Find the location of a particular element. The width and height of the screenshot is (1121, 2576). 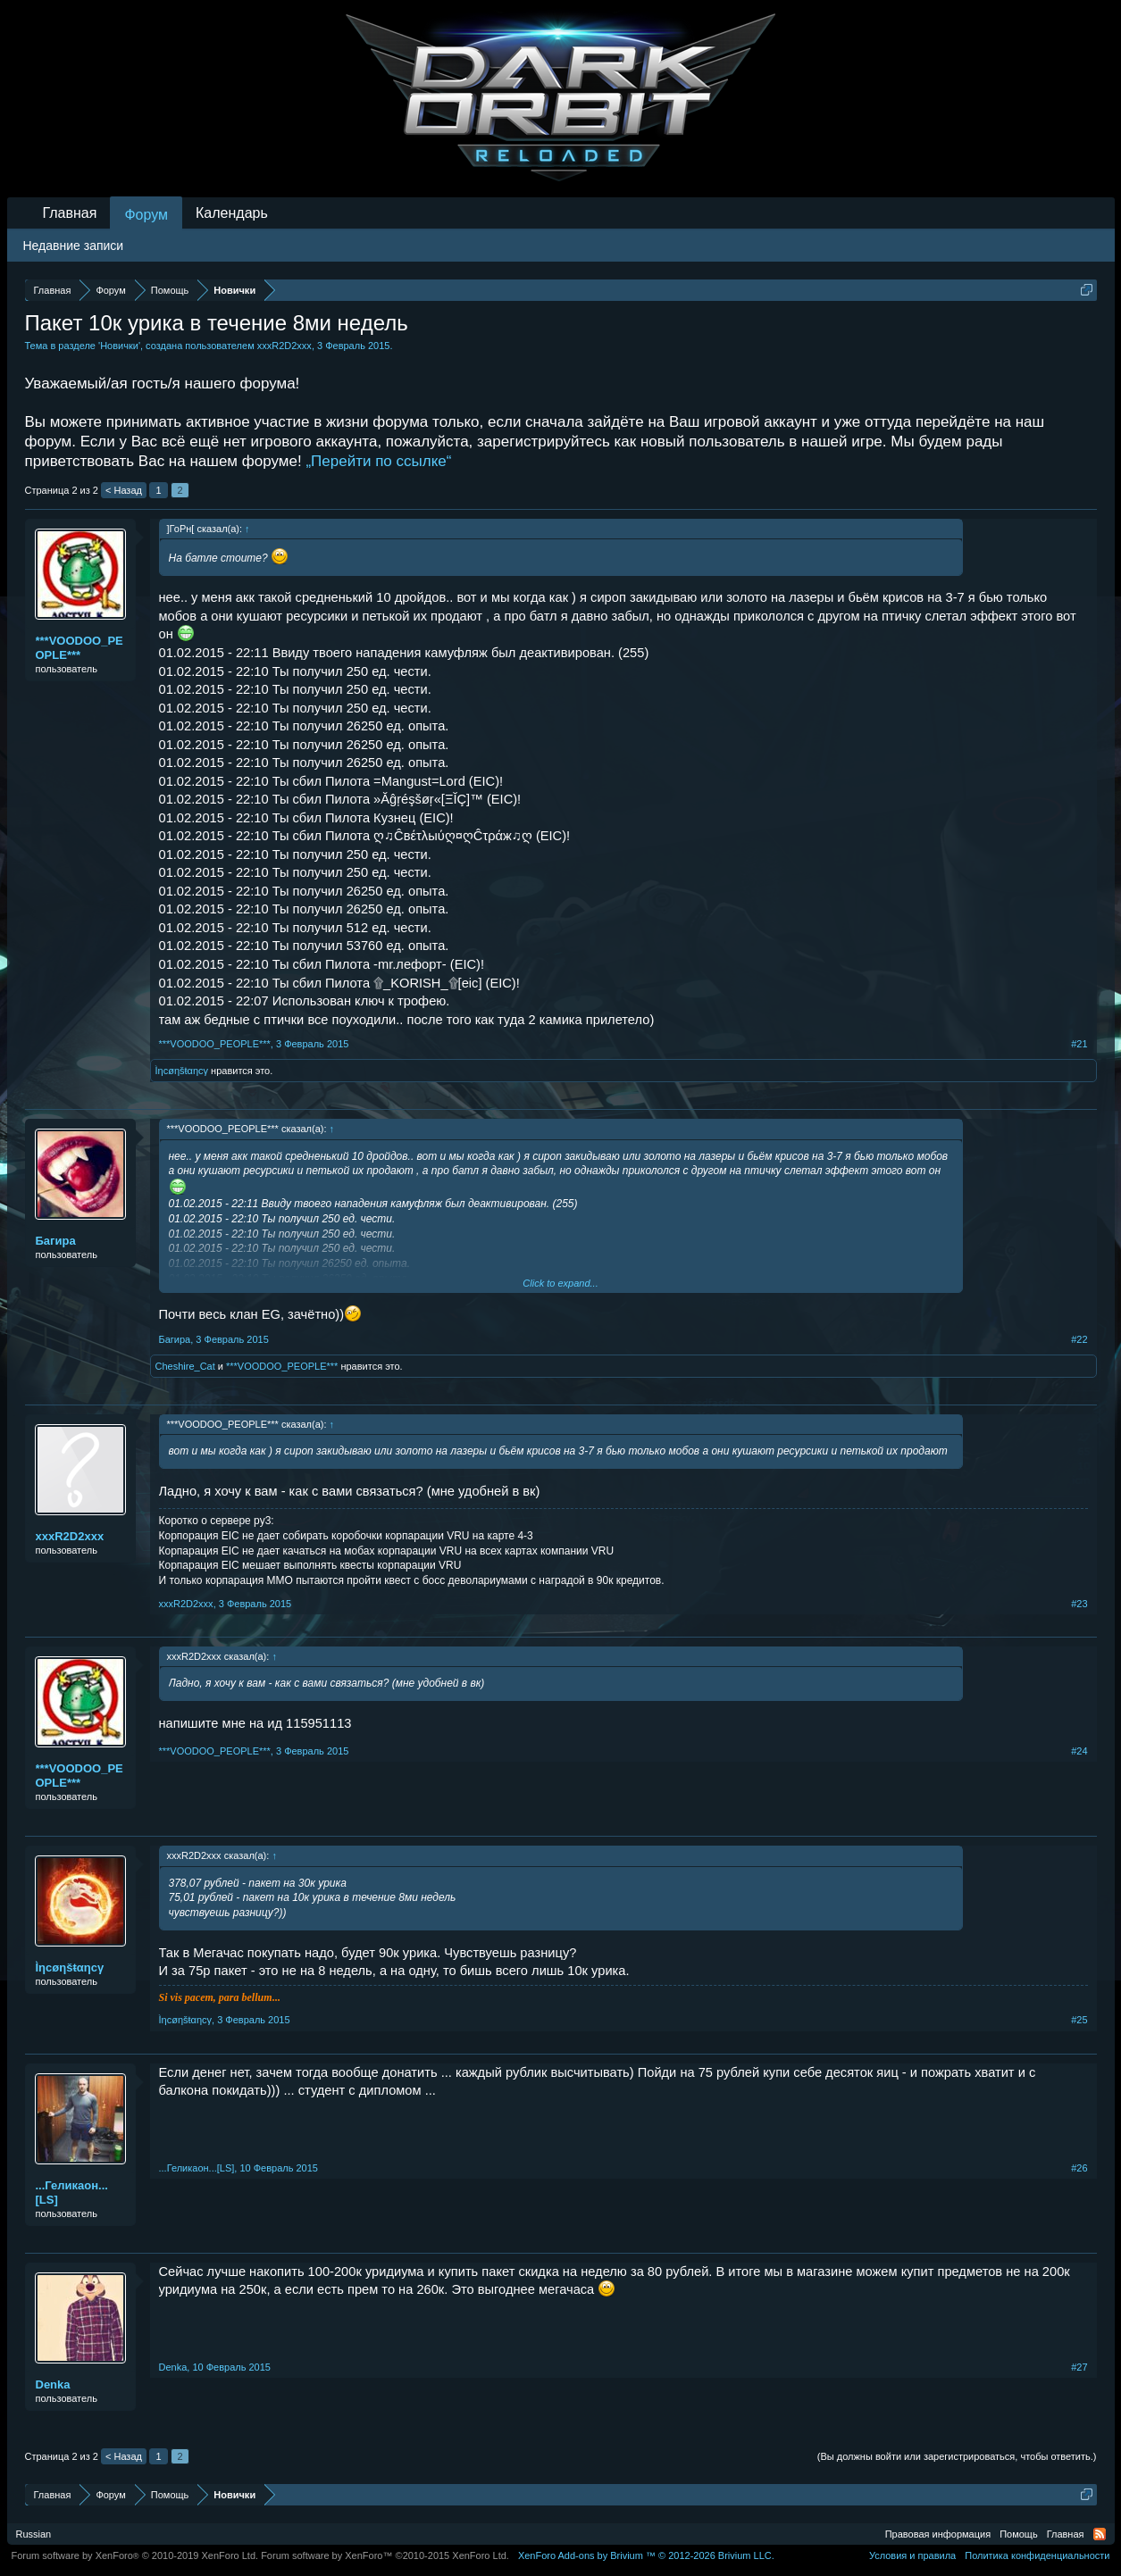

Сheshire_Сat is located at coordinates (185, 1366).